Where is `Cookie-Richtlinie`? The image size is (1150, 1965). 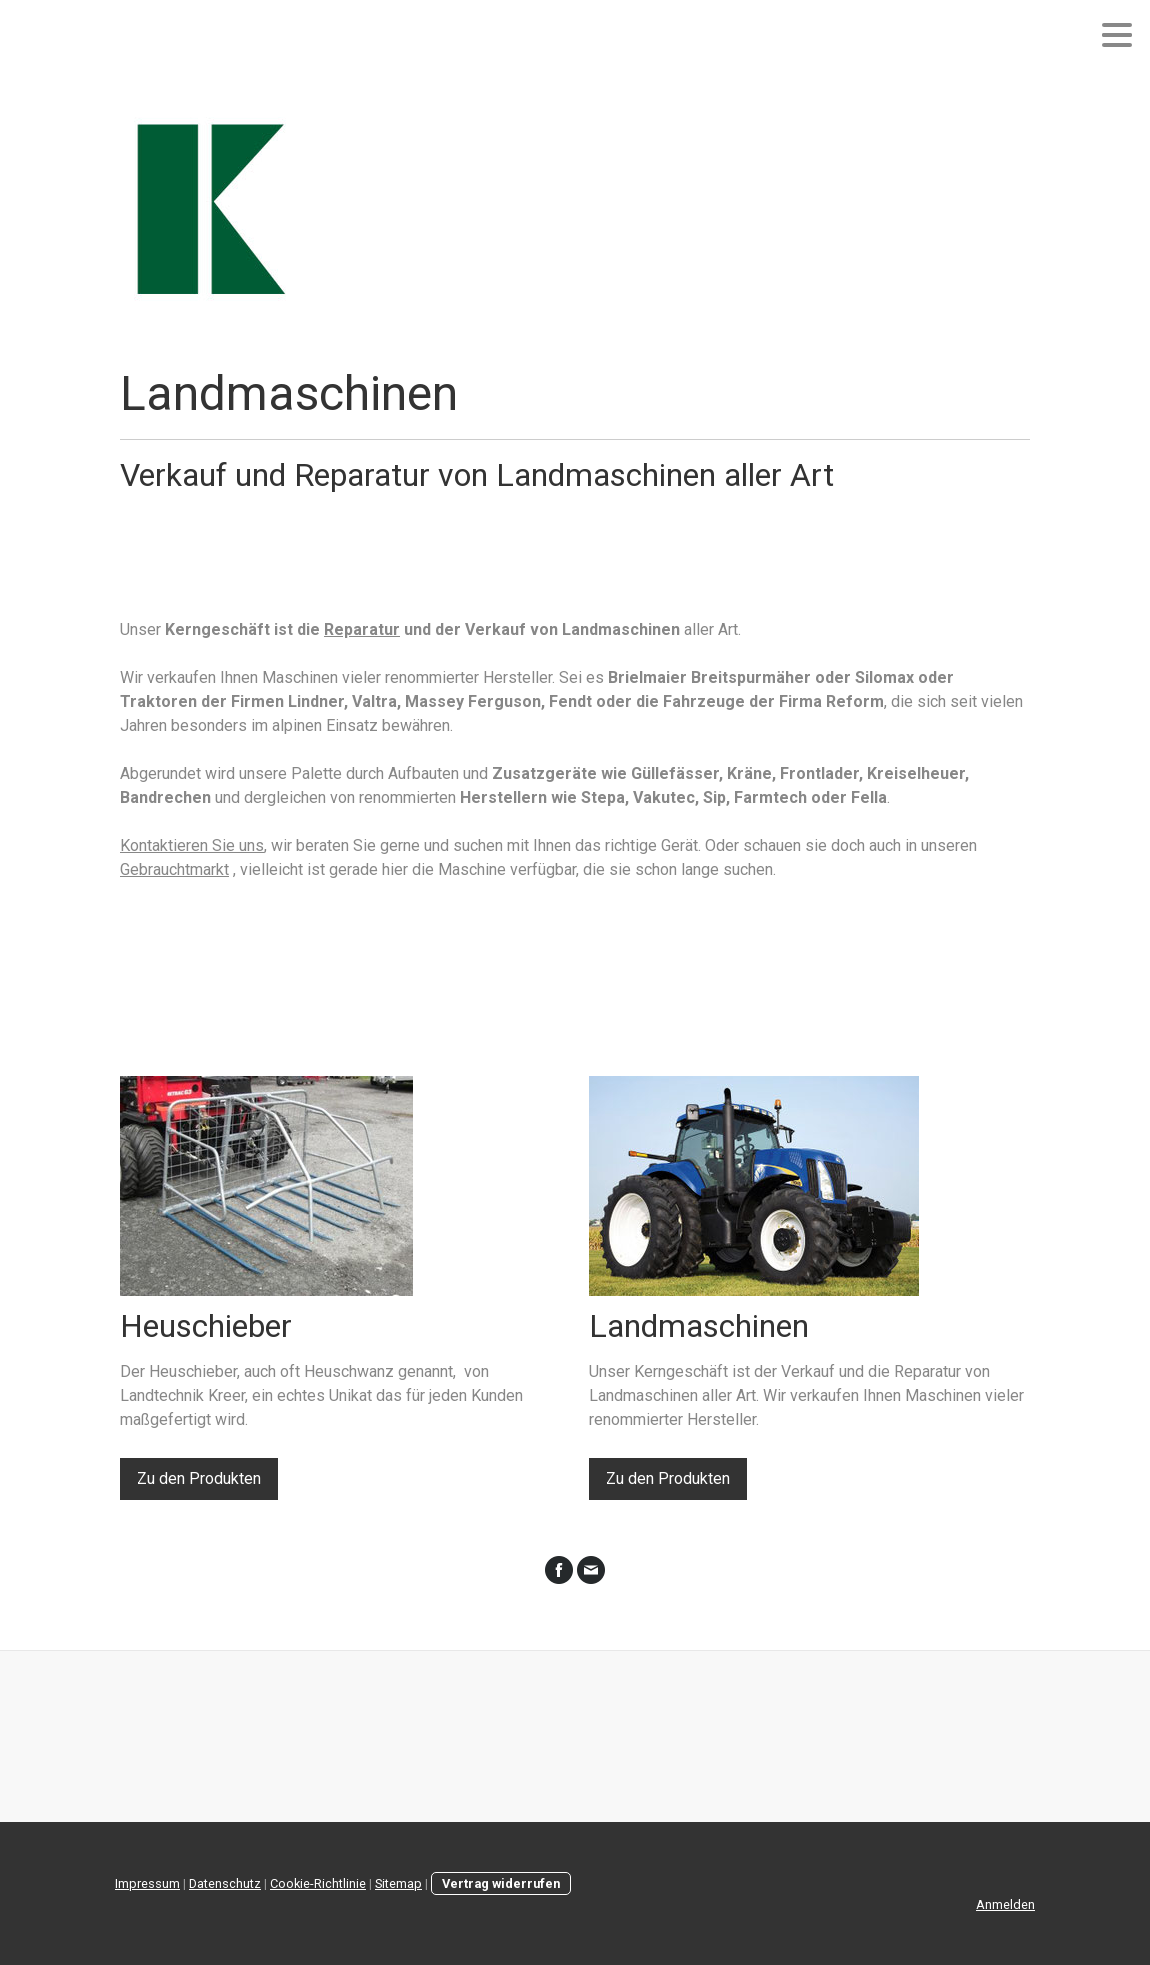 Cookie-Richtlinie is located at coordinates (318, 1883).